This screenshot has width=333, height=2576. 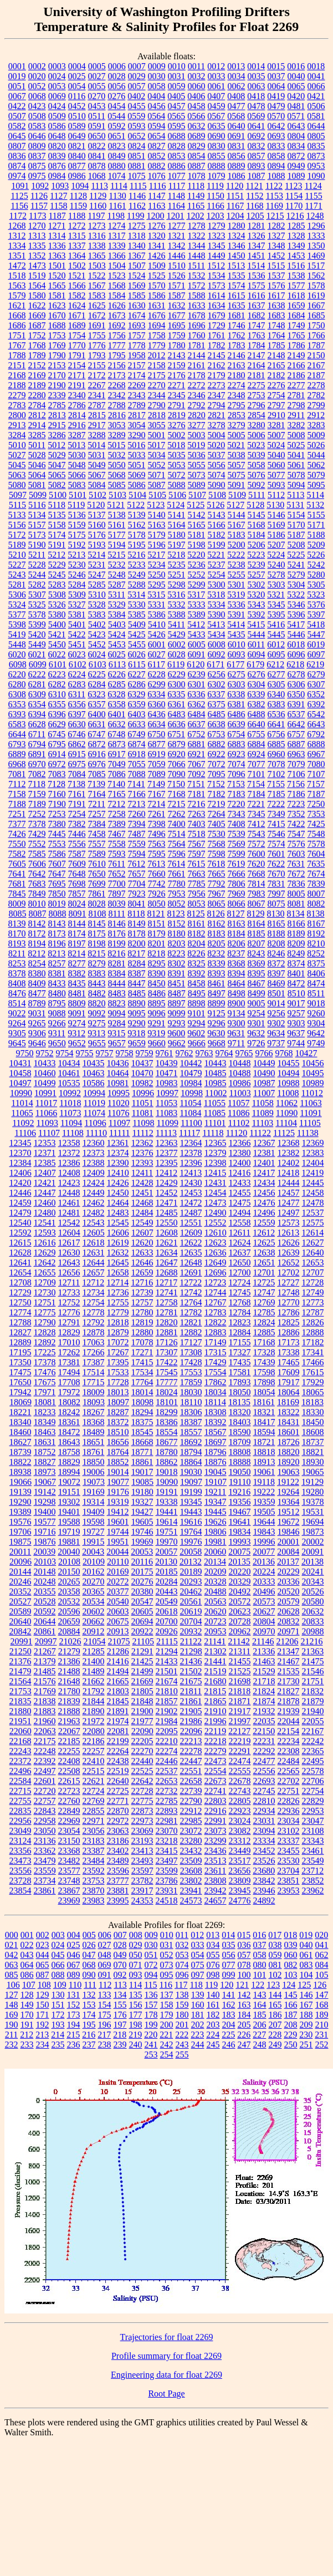 What do you see at coordinates (118, 1761) in the screenshot?
I see `22438` at bounding box center [118, 1761].